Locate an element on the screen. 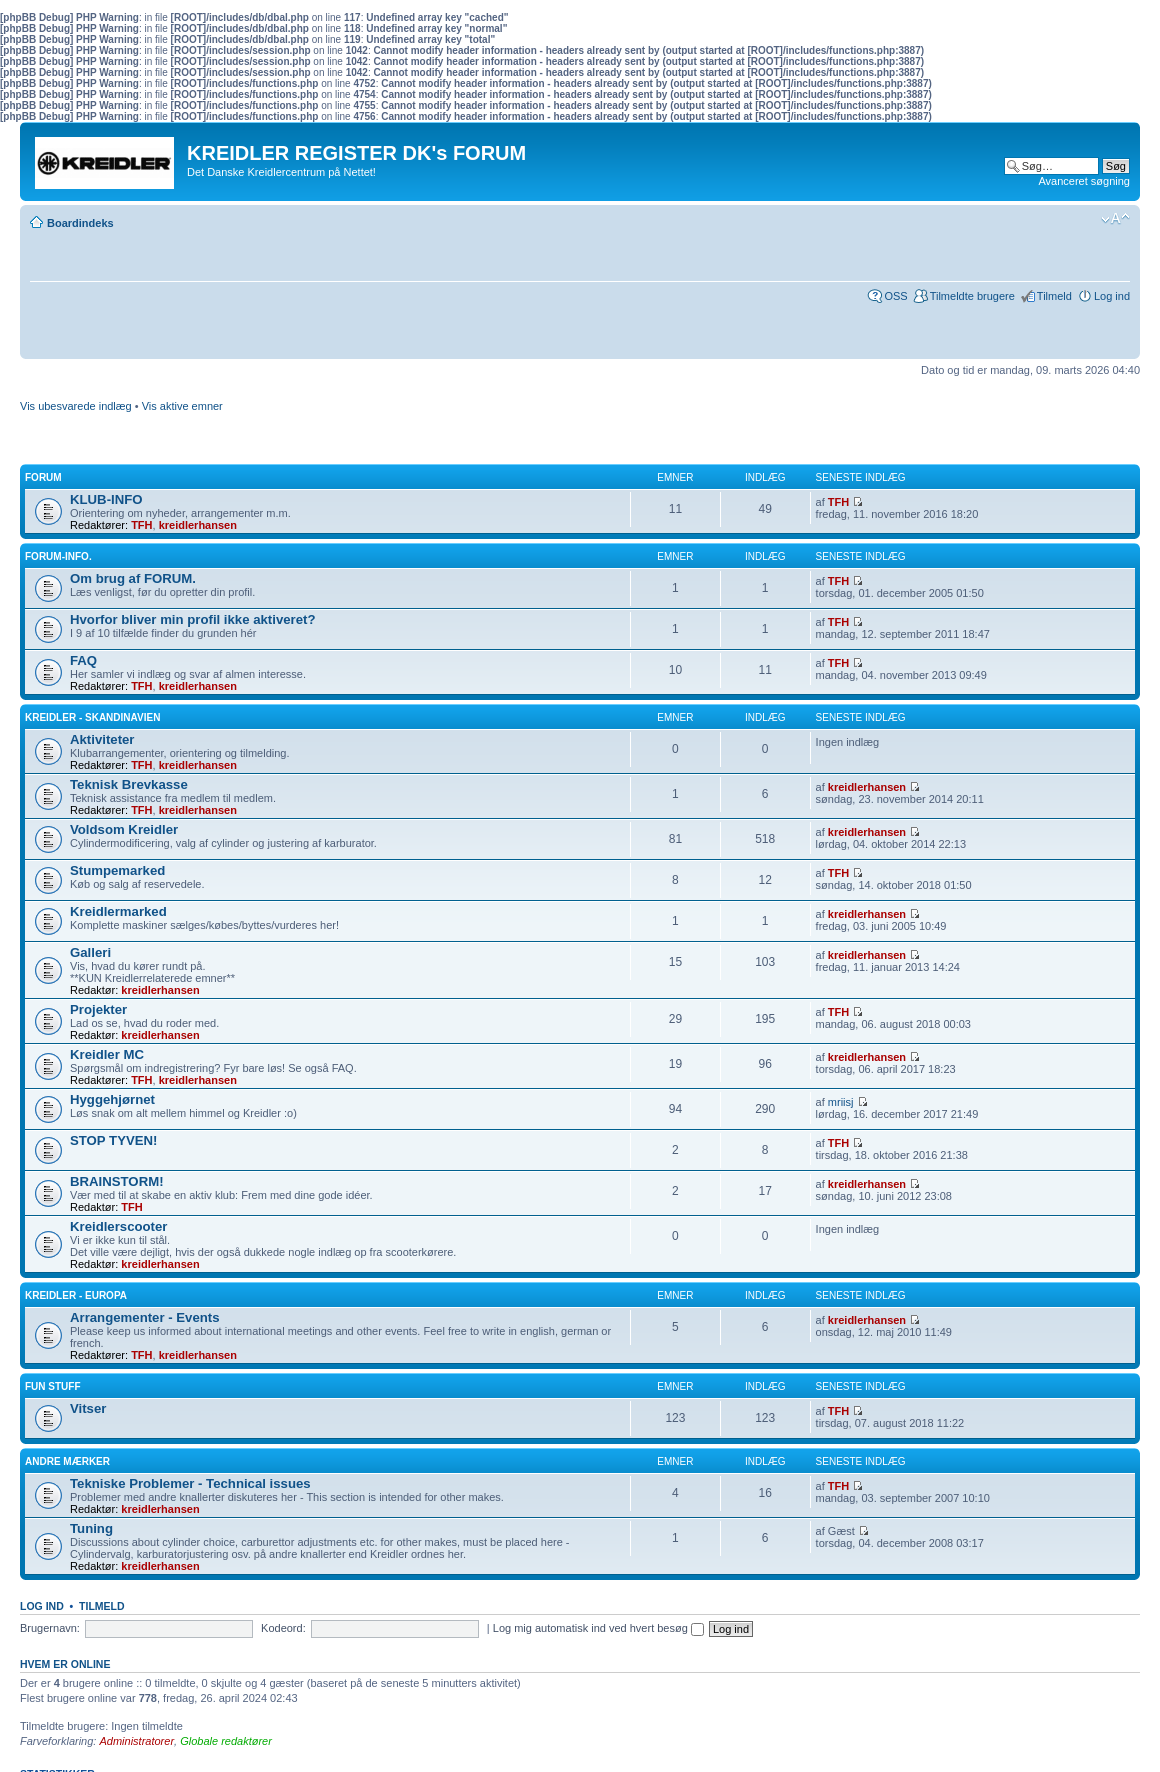  BRAINSTORM! is located at coordinates (117, 1181).